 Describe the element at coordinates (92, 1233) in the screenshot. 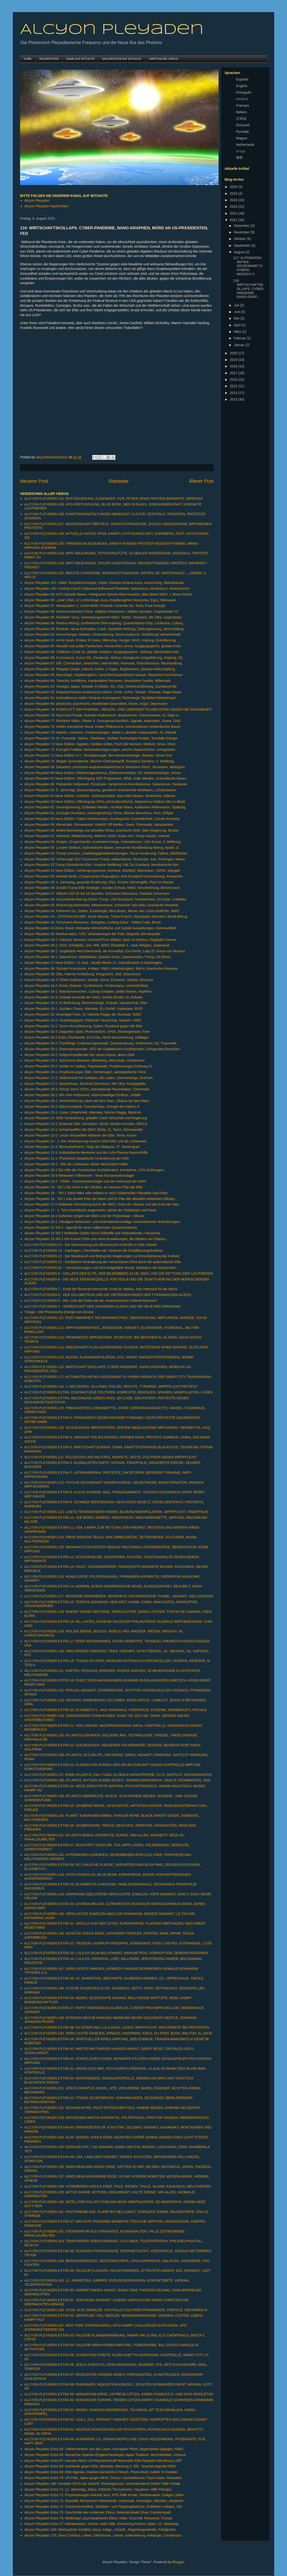

I see `Alcyon Pleyaden 15 Teil 2 Weltweite Gefahr durch Giftstoffe und Radioaktivität, Fukushima` at that location.